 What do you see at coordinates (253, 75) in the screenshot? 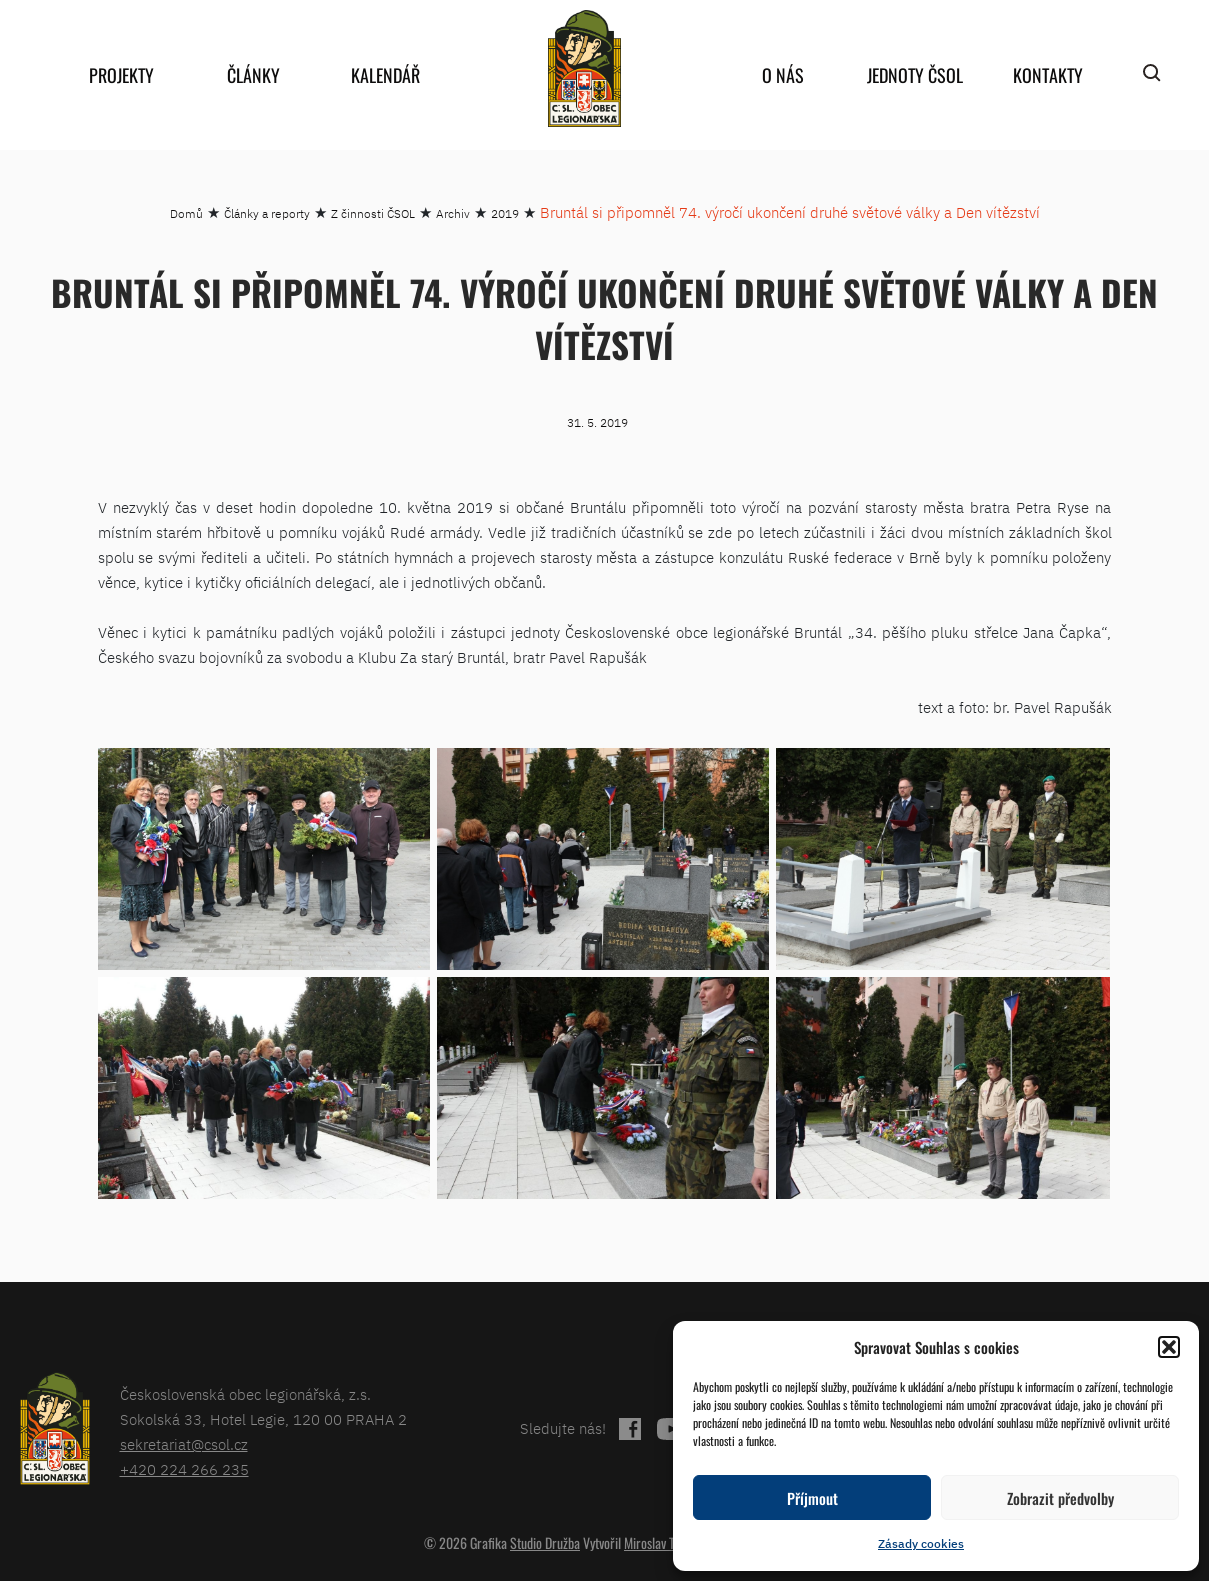
I see `Články` at bounding box center [253, 75].